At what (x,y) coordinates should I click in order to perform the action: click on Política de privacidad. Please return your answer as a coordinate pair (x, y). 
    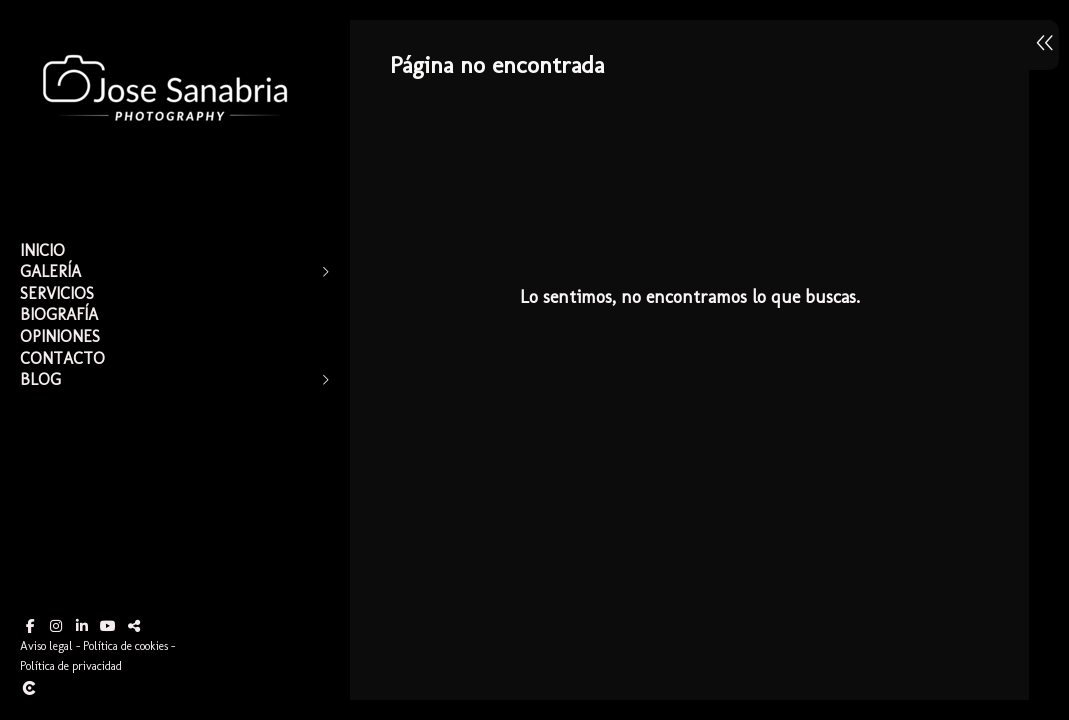
    Looking at the image, I should click on (71, 666).